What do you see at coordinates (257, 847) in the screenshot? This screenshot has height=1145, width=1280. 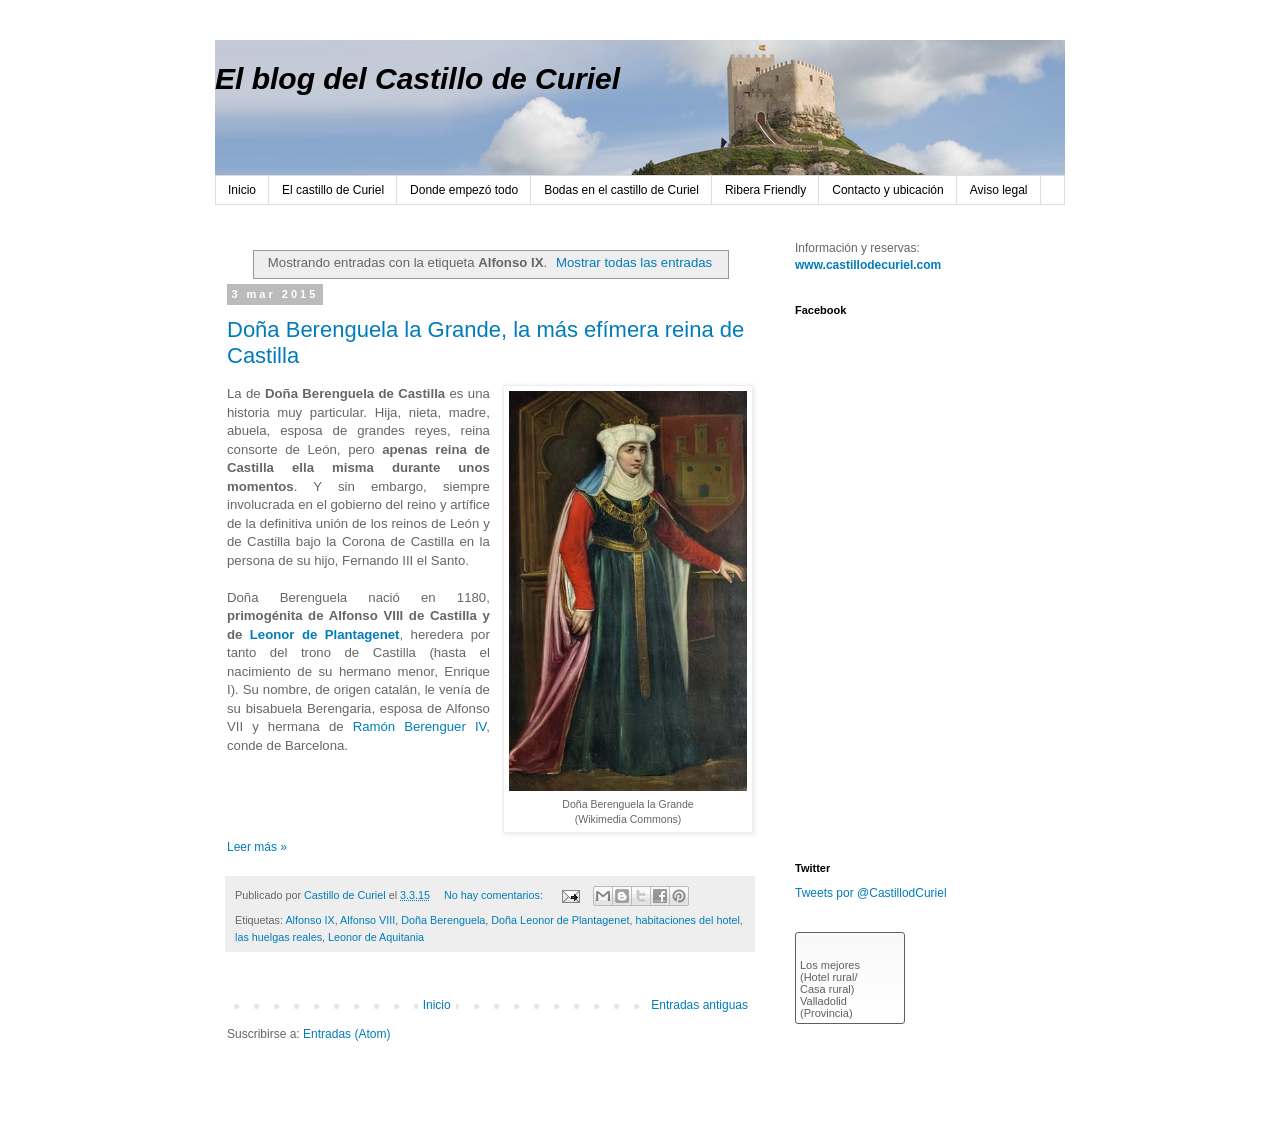 I see `Leer más »` at bounding box center [257, 847].